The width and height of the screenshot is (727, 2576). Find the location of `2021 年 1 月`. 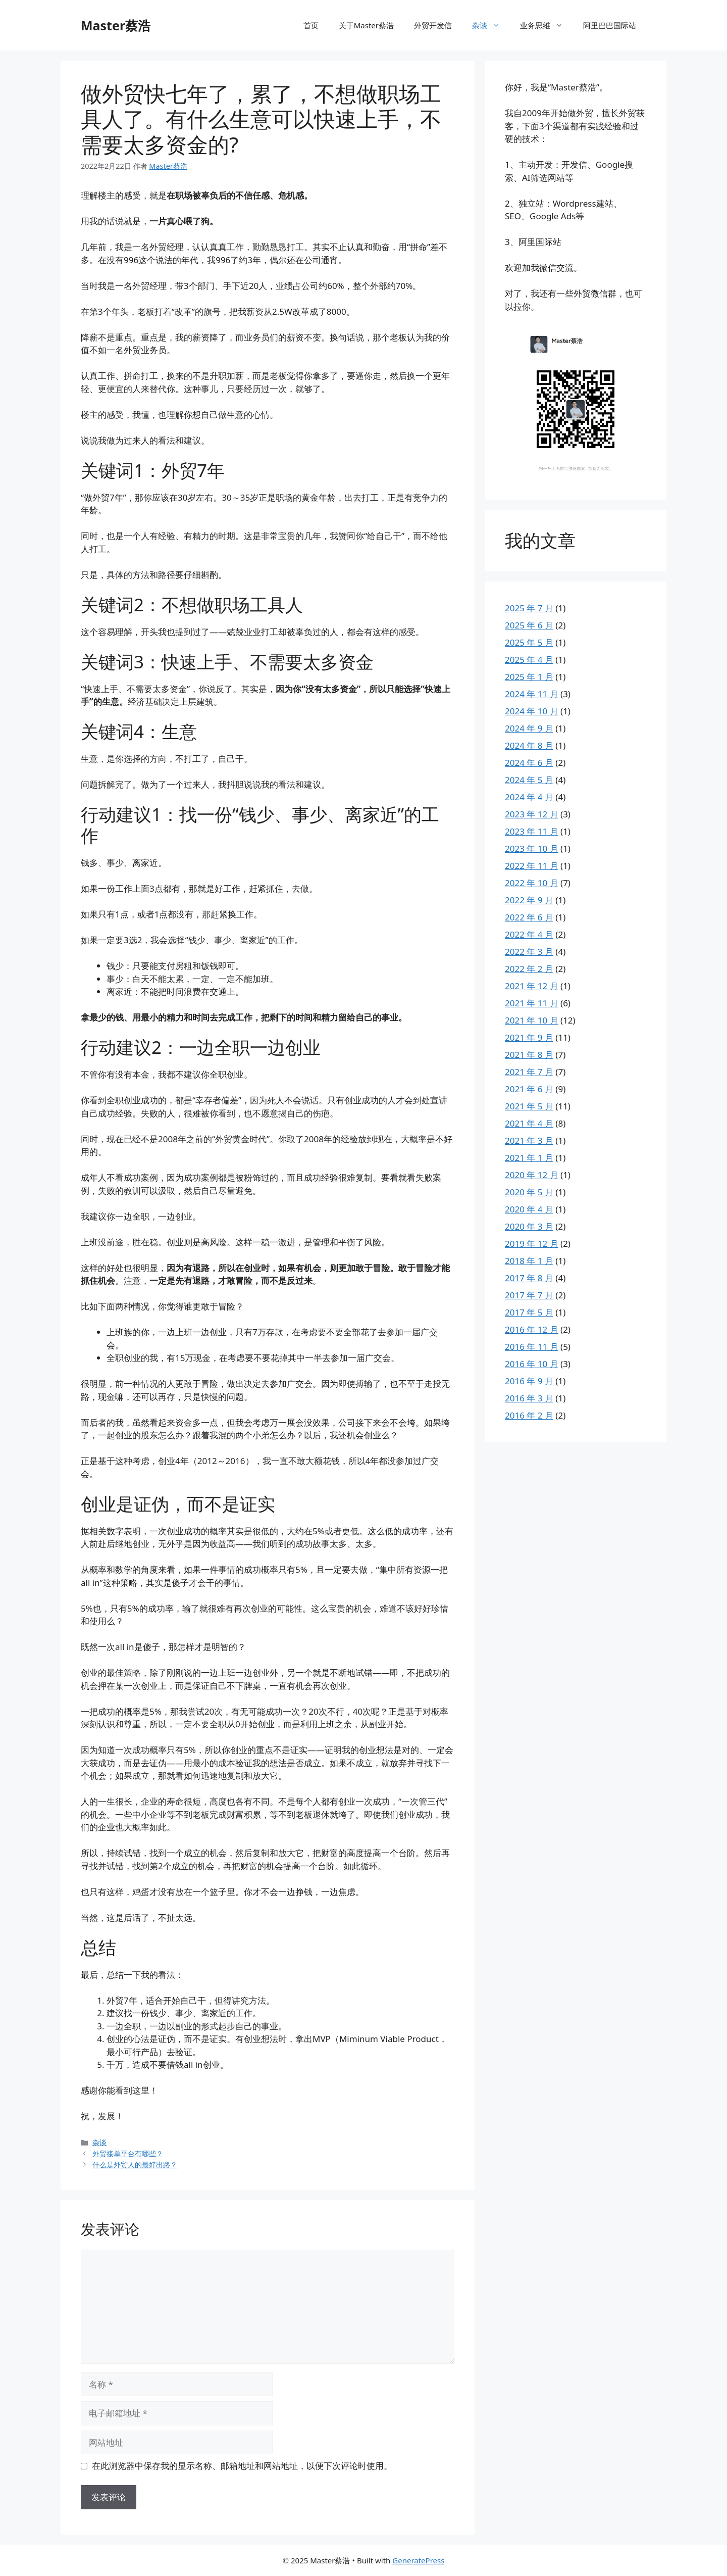

2021 年 1 月 is located at coordinates (529, 1157).